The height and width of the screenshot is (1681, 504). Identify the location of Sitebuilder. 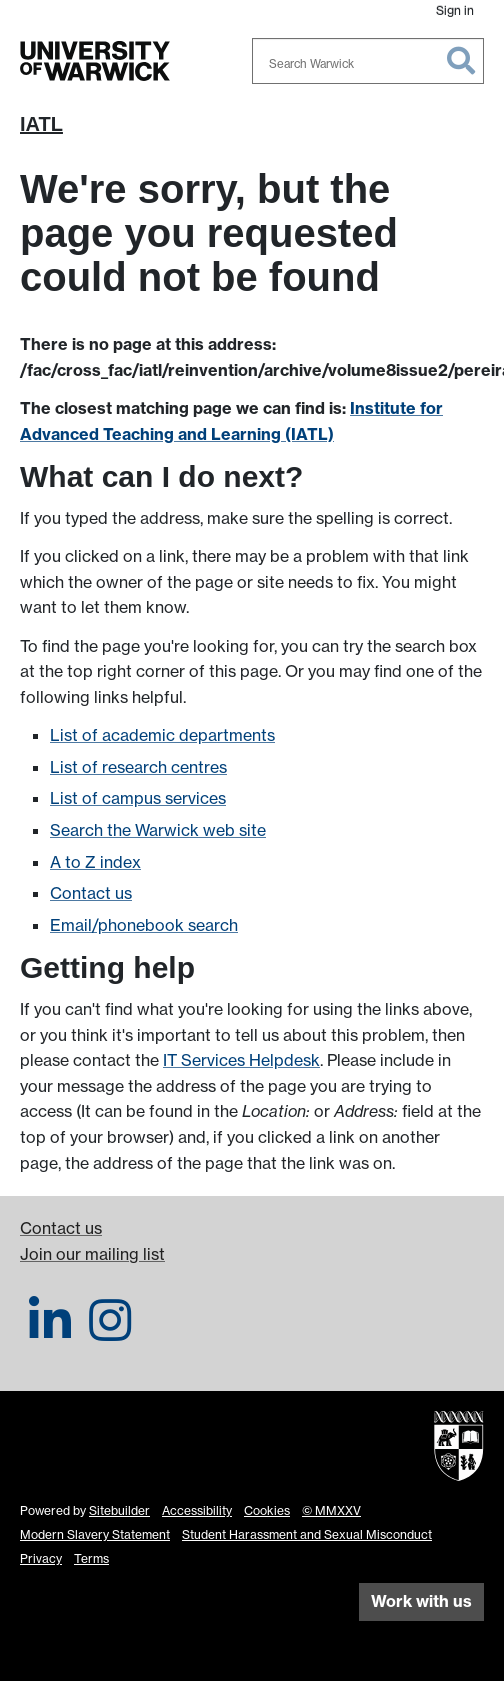
(119, 1510).